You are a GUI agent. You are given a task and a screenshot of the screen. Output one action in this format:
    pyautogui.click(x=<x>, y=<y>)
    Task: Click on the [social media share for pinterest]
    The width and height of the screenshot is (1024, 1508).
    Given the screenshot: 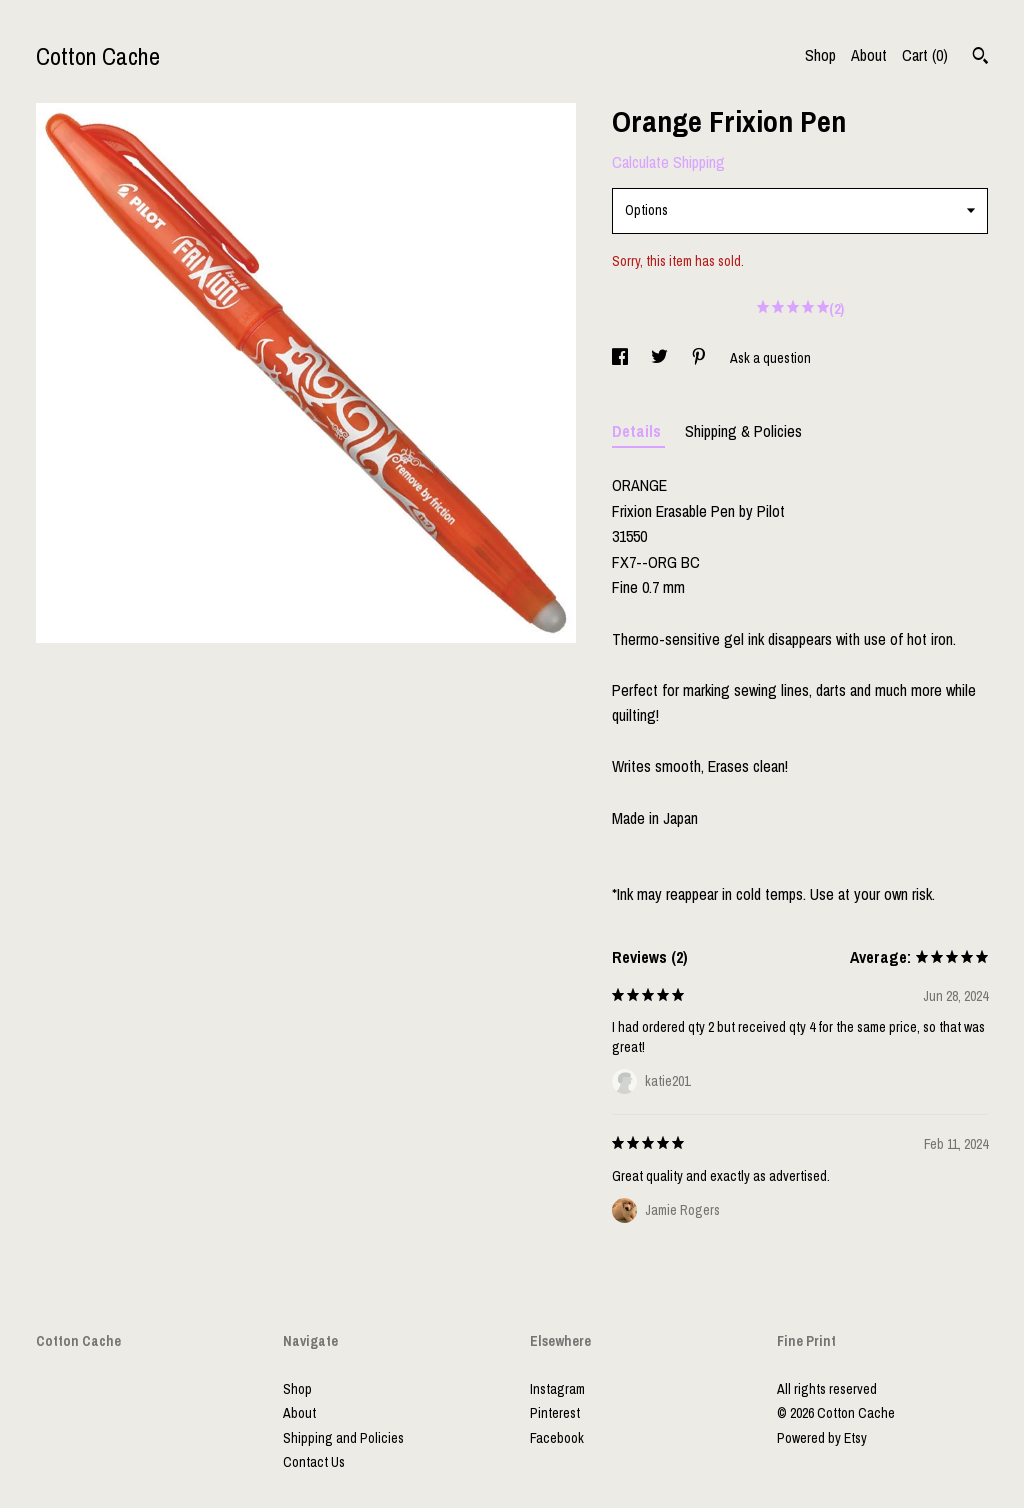 What is the action you would take?
    pyautogui.click(x=700, y=358)
    